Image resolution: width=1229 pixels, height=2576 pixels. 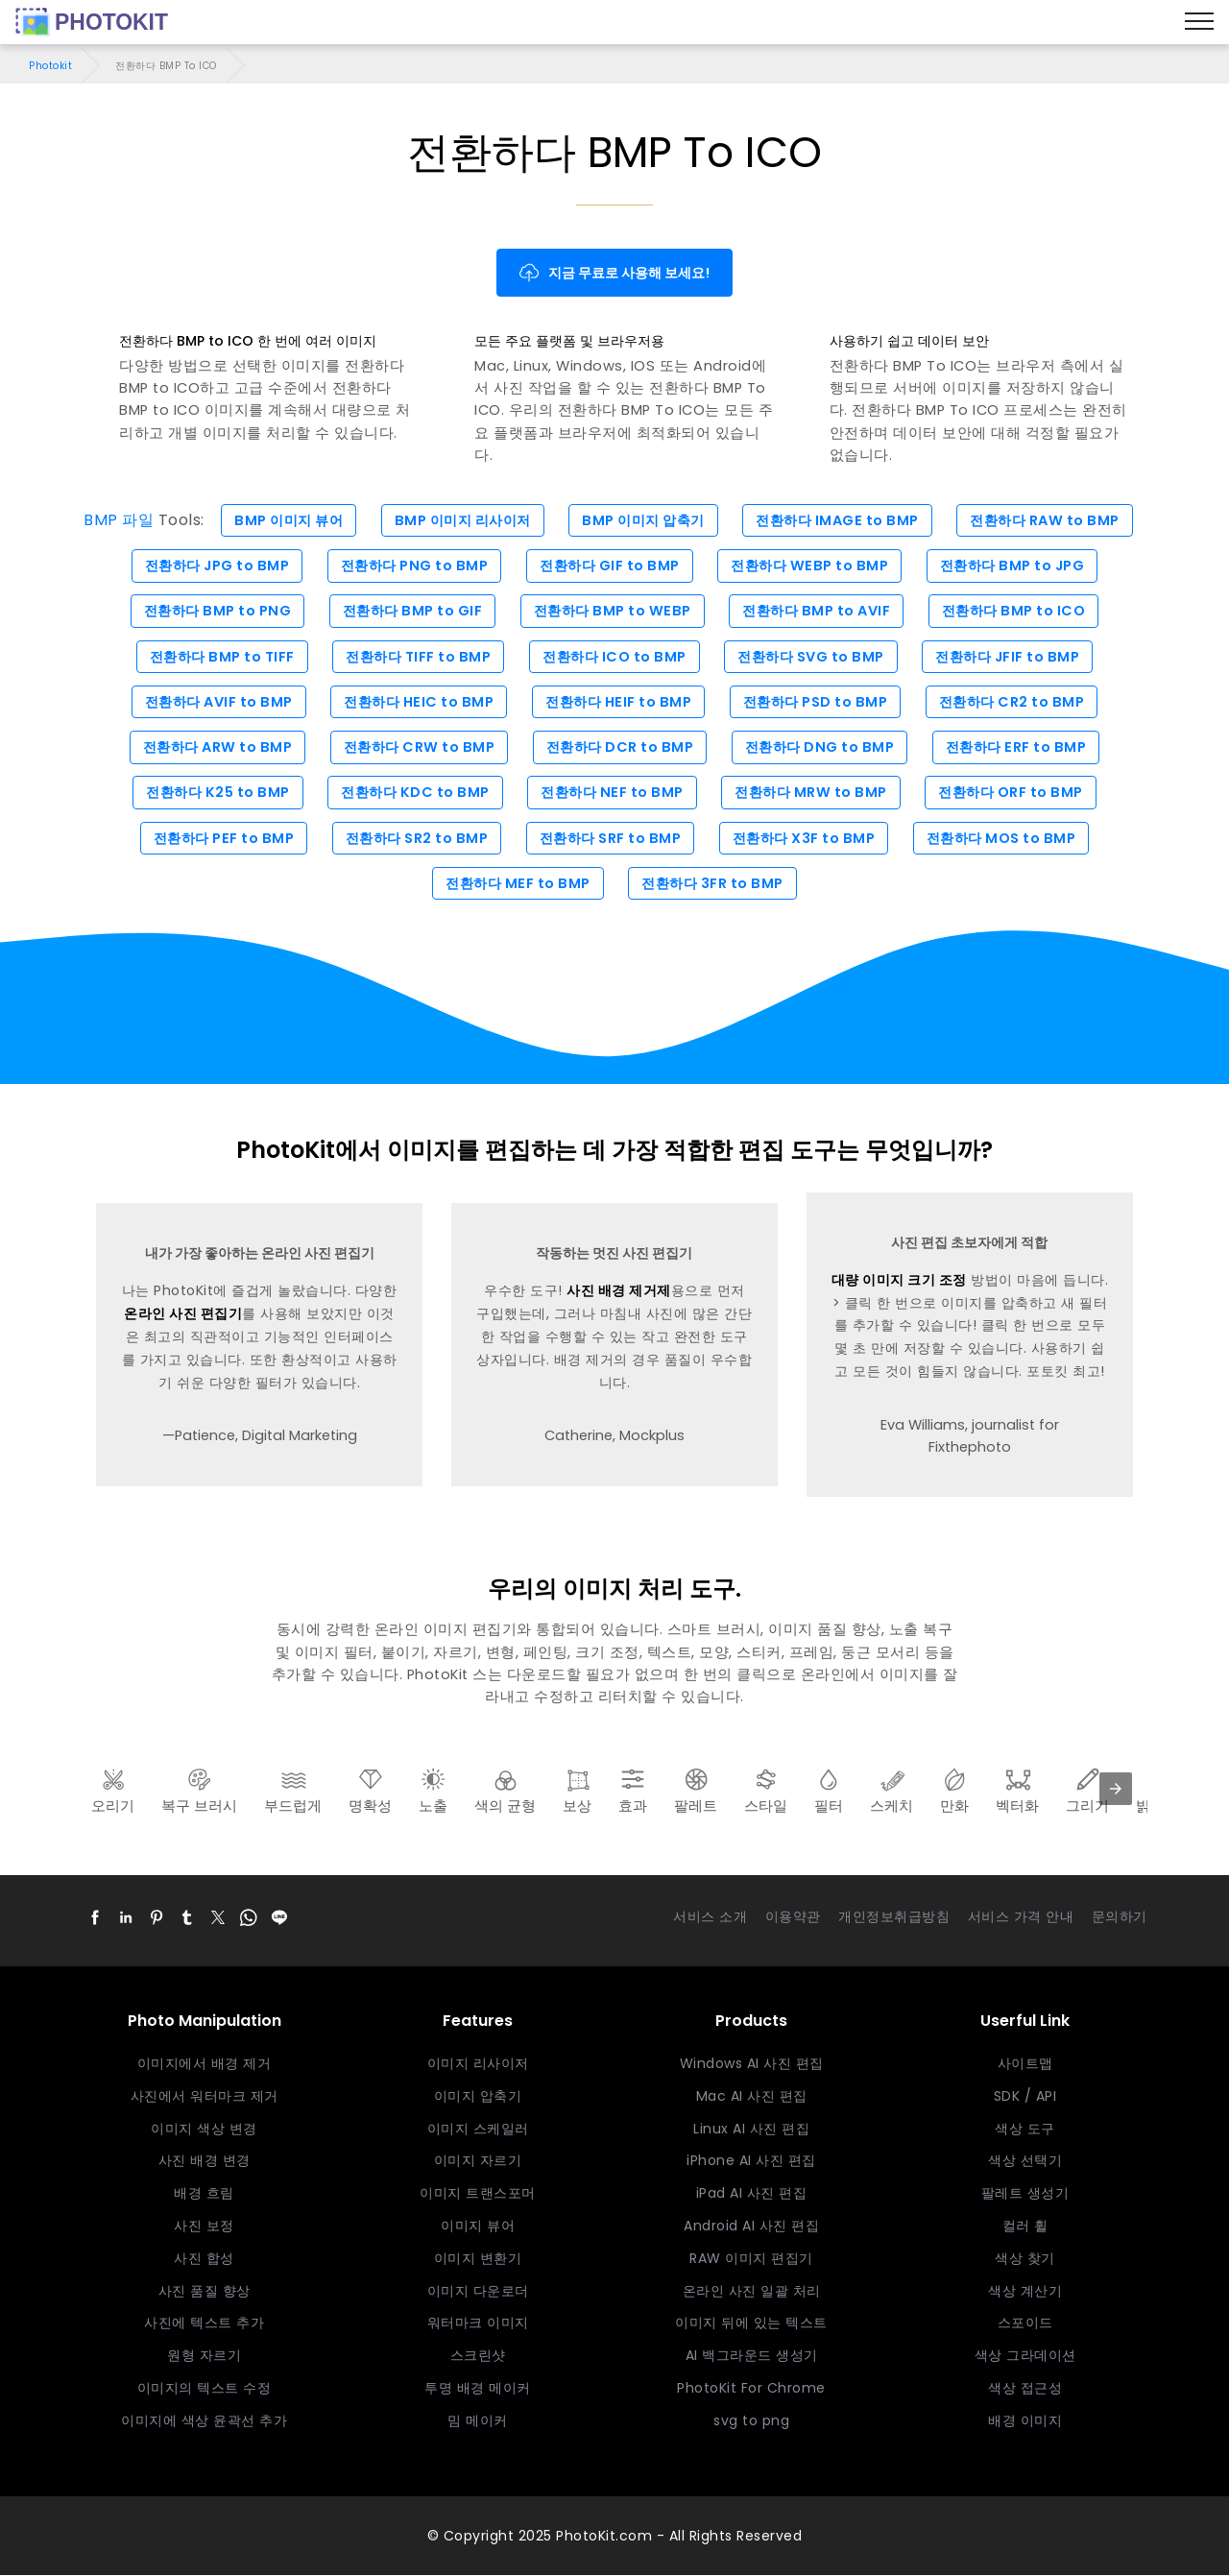 I want to click on 문의하기, so click(x=1119, y=1917).